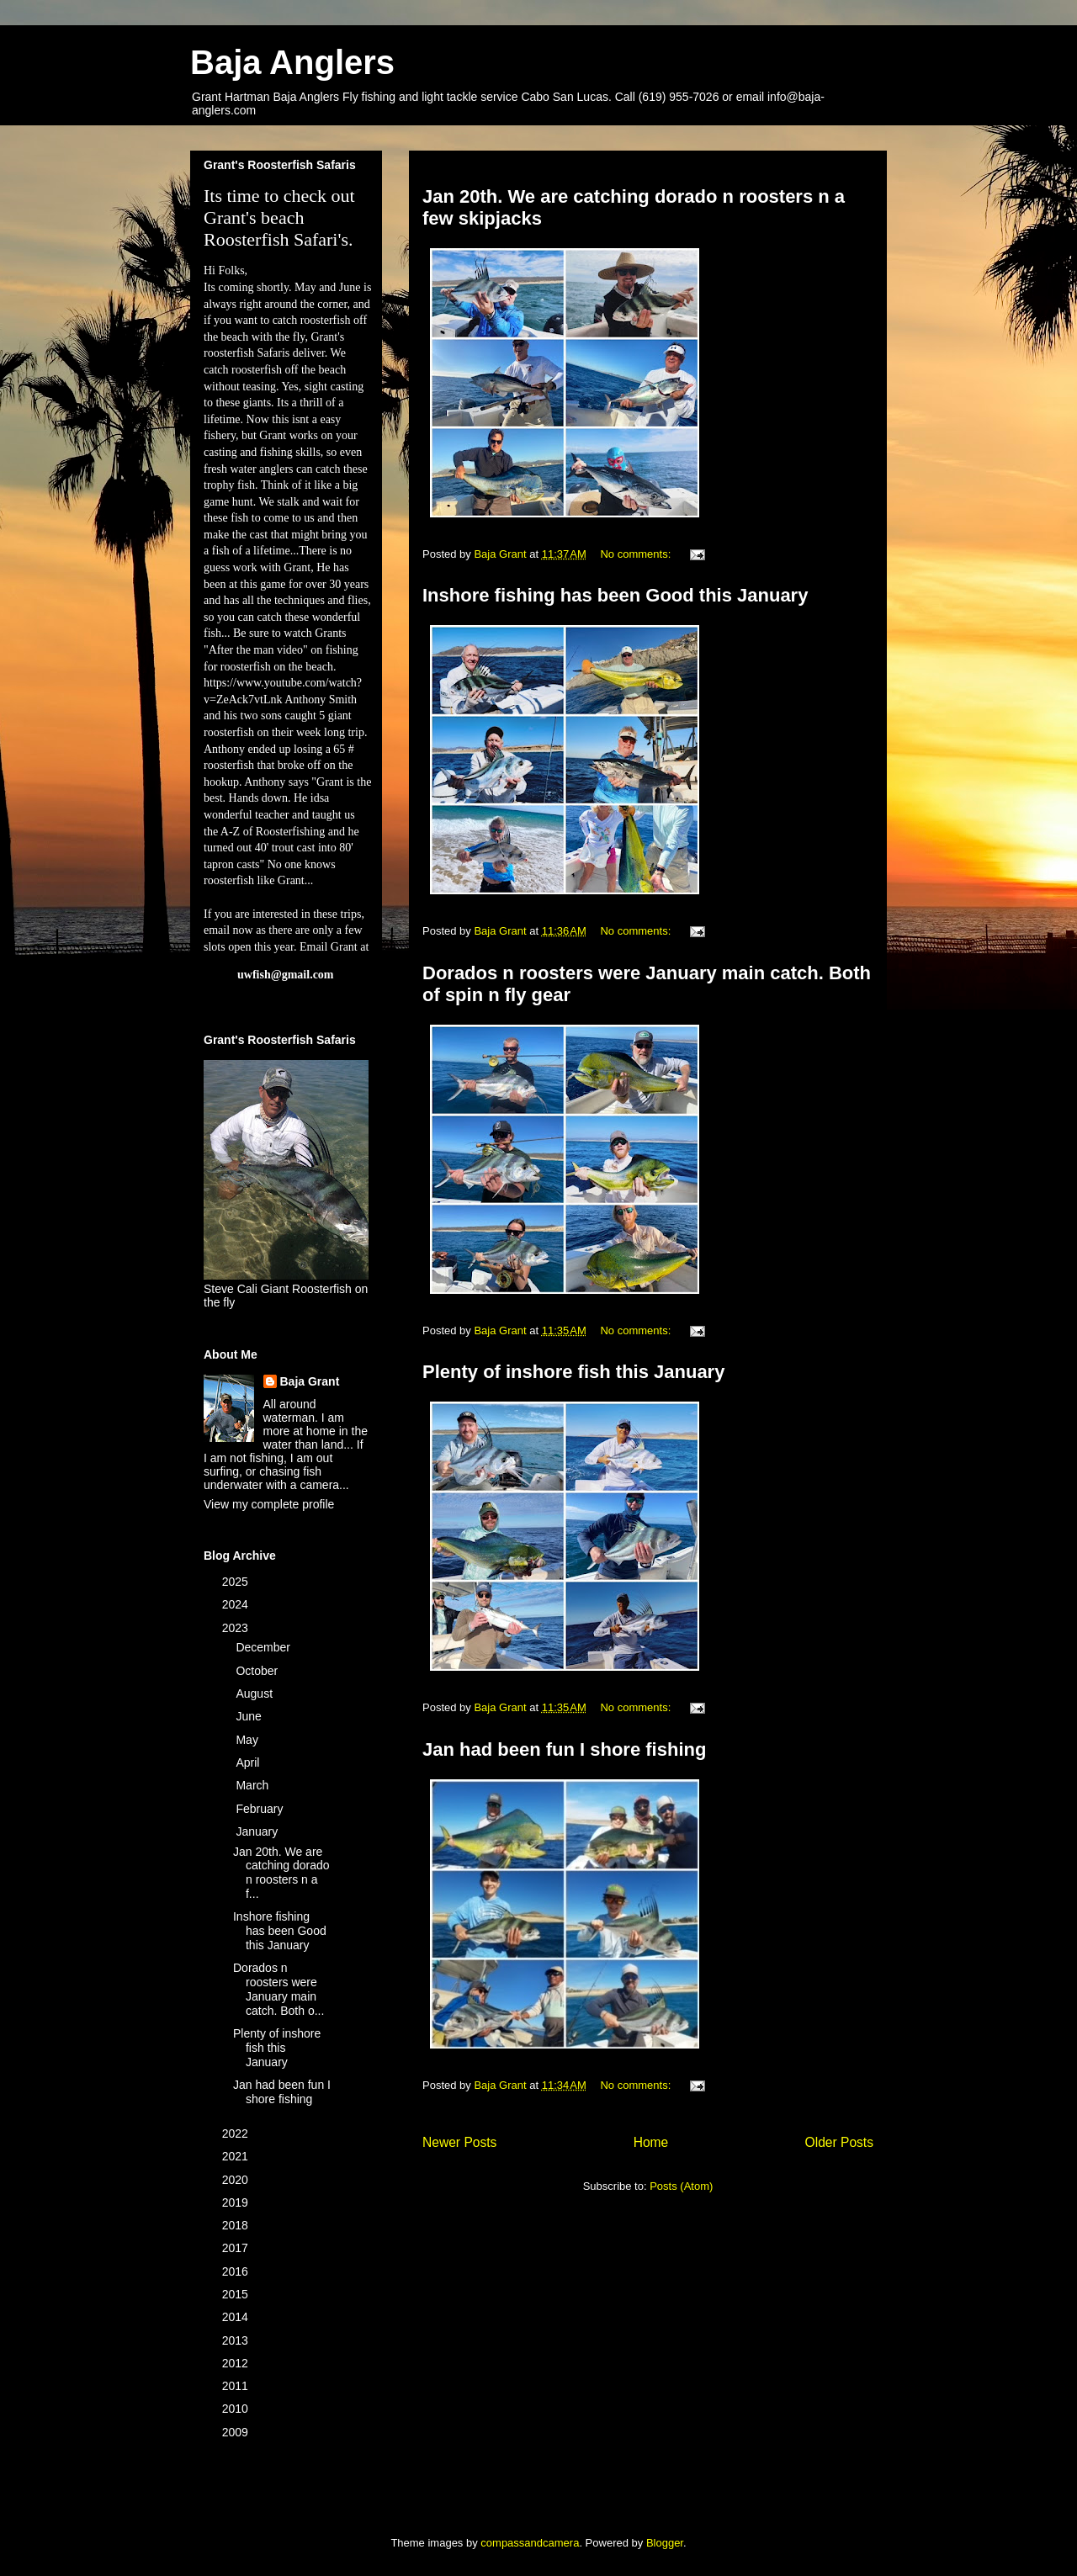  Describe the element at coordinates (249, 1762) in the screenshot. I see `April` at that location.